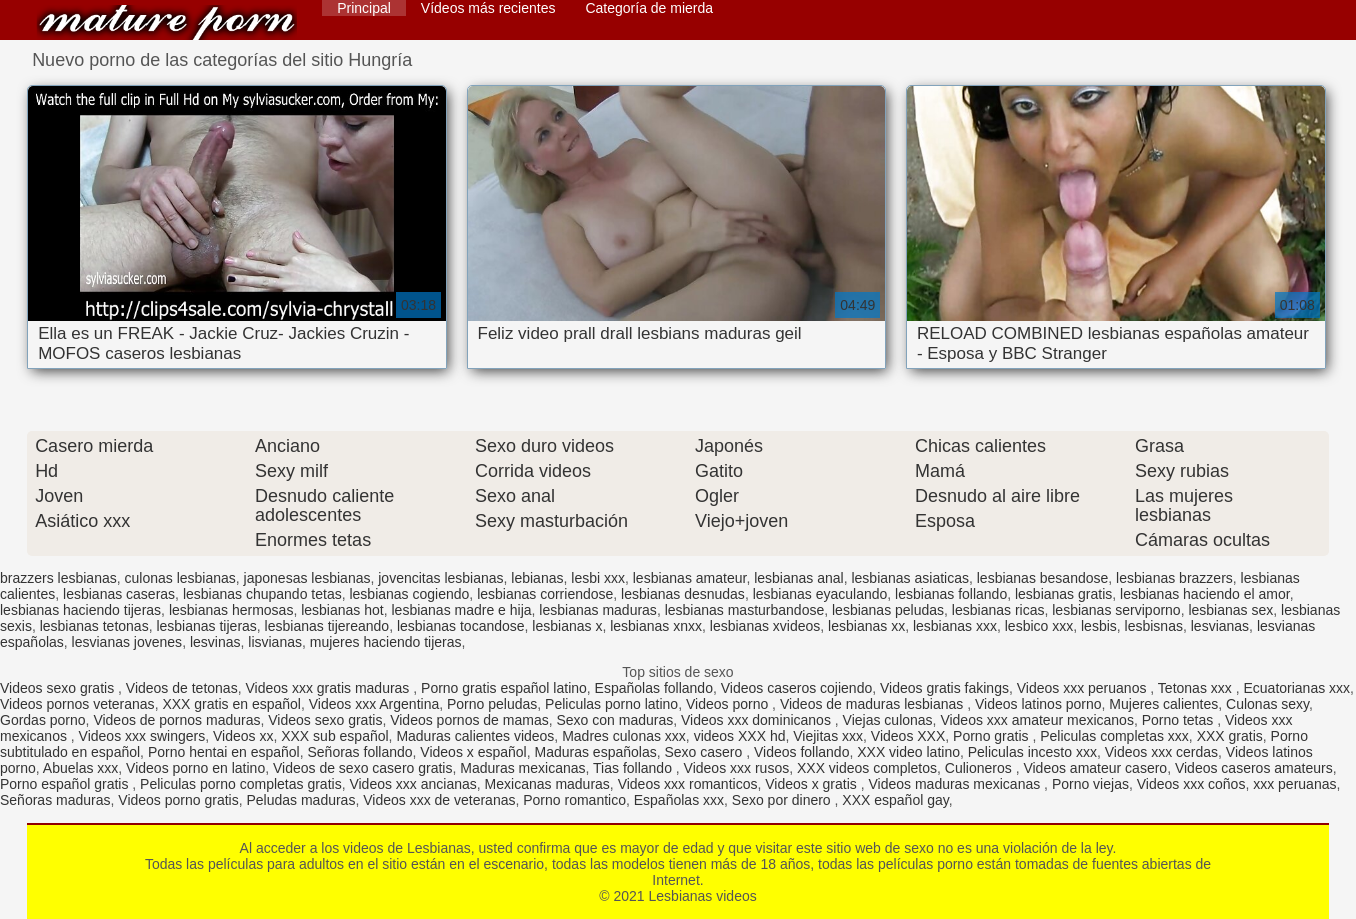  What do you see at coordinates (167, 22) in the screenshot?
I see `Lesbianas videos` at bounding box center [167, 22].